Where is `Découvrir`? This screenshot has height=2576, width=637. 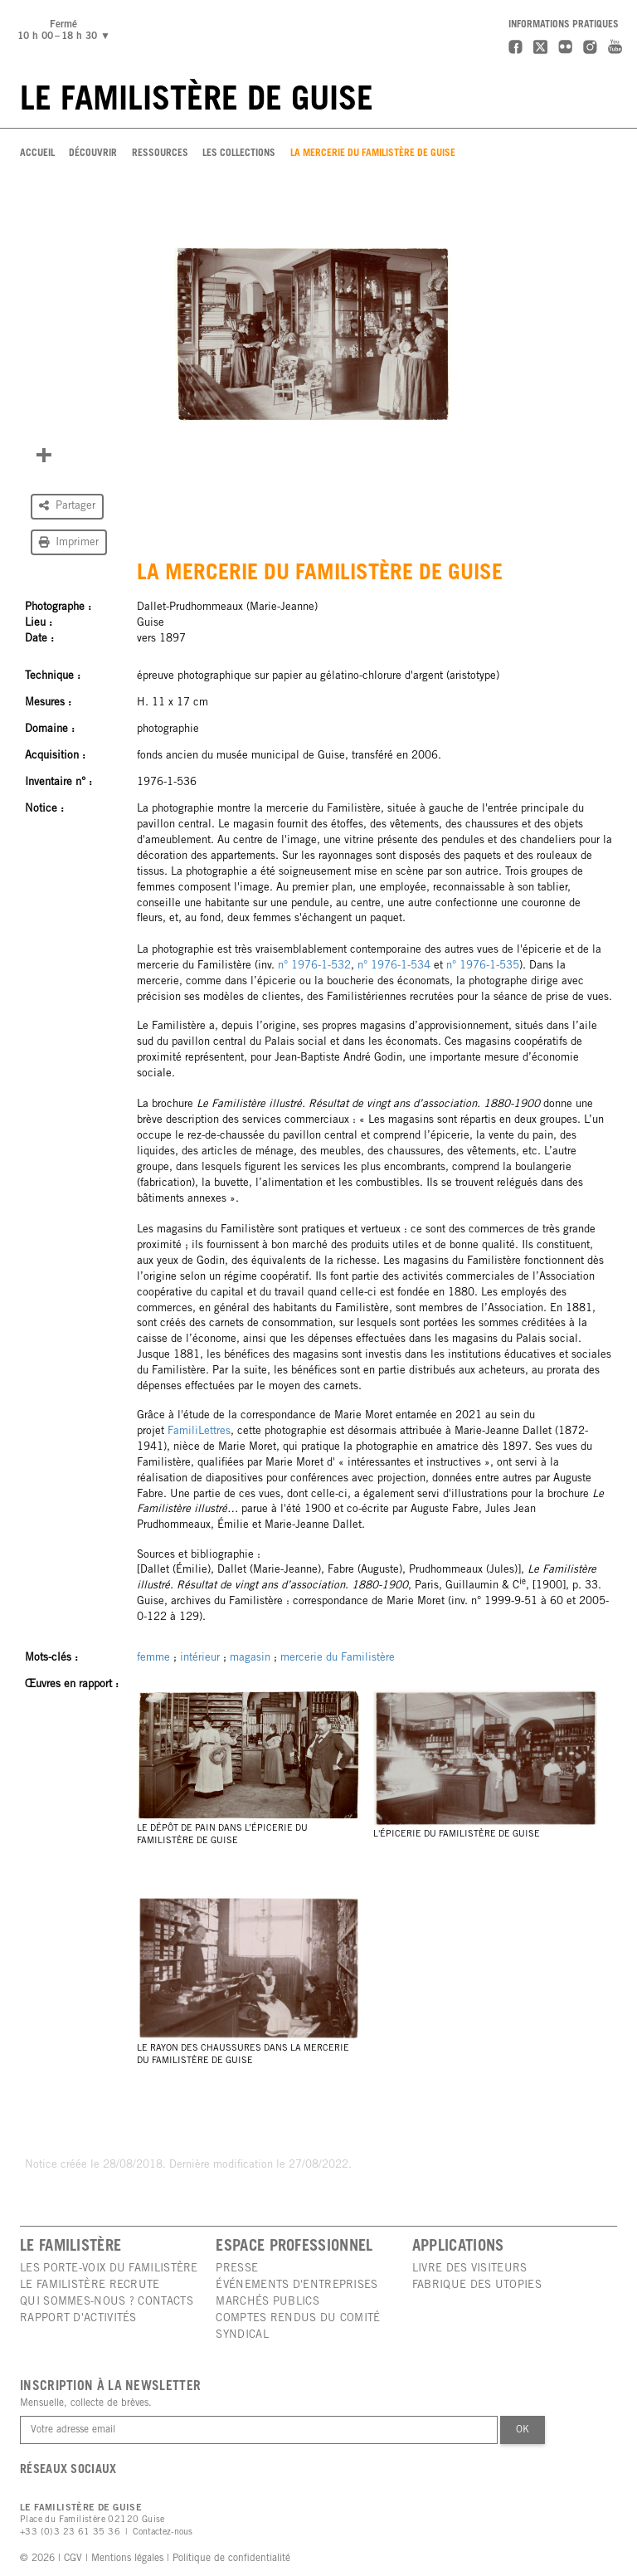 Découvrir is located at coordinates (93, 154).